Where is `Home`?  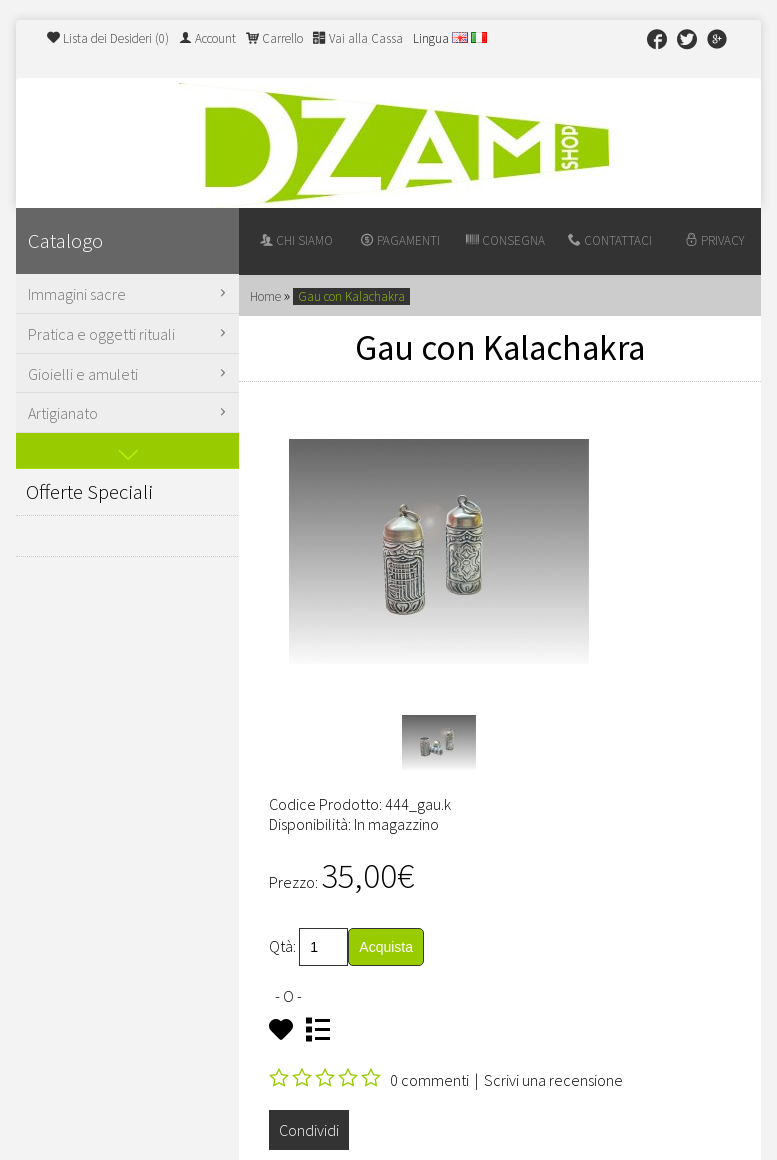 Home is located at coordinates (265, 296).